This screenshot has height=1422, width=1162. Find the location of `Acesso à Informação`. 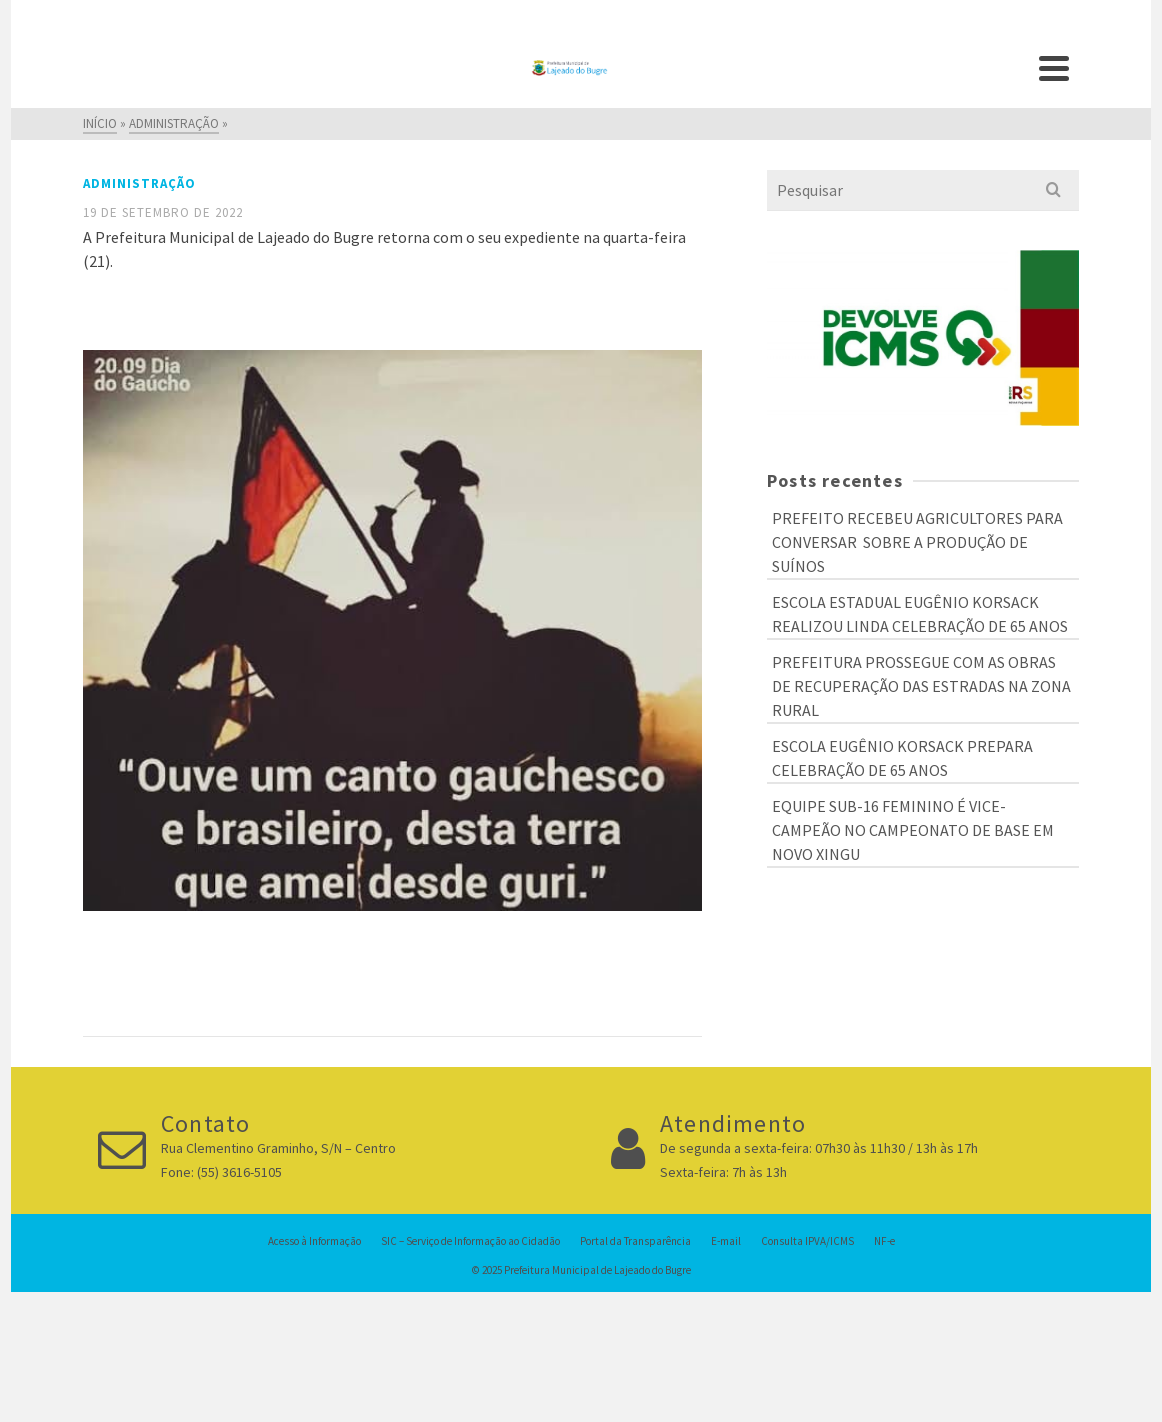

Acesso à Informação is located at coordinates (314, 1241).